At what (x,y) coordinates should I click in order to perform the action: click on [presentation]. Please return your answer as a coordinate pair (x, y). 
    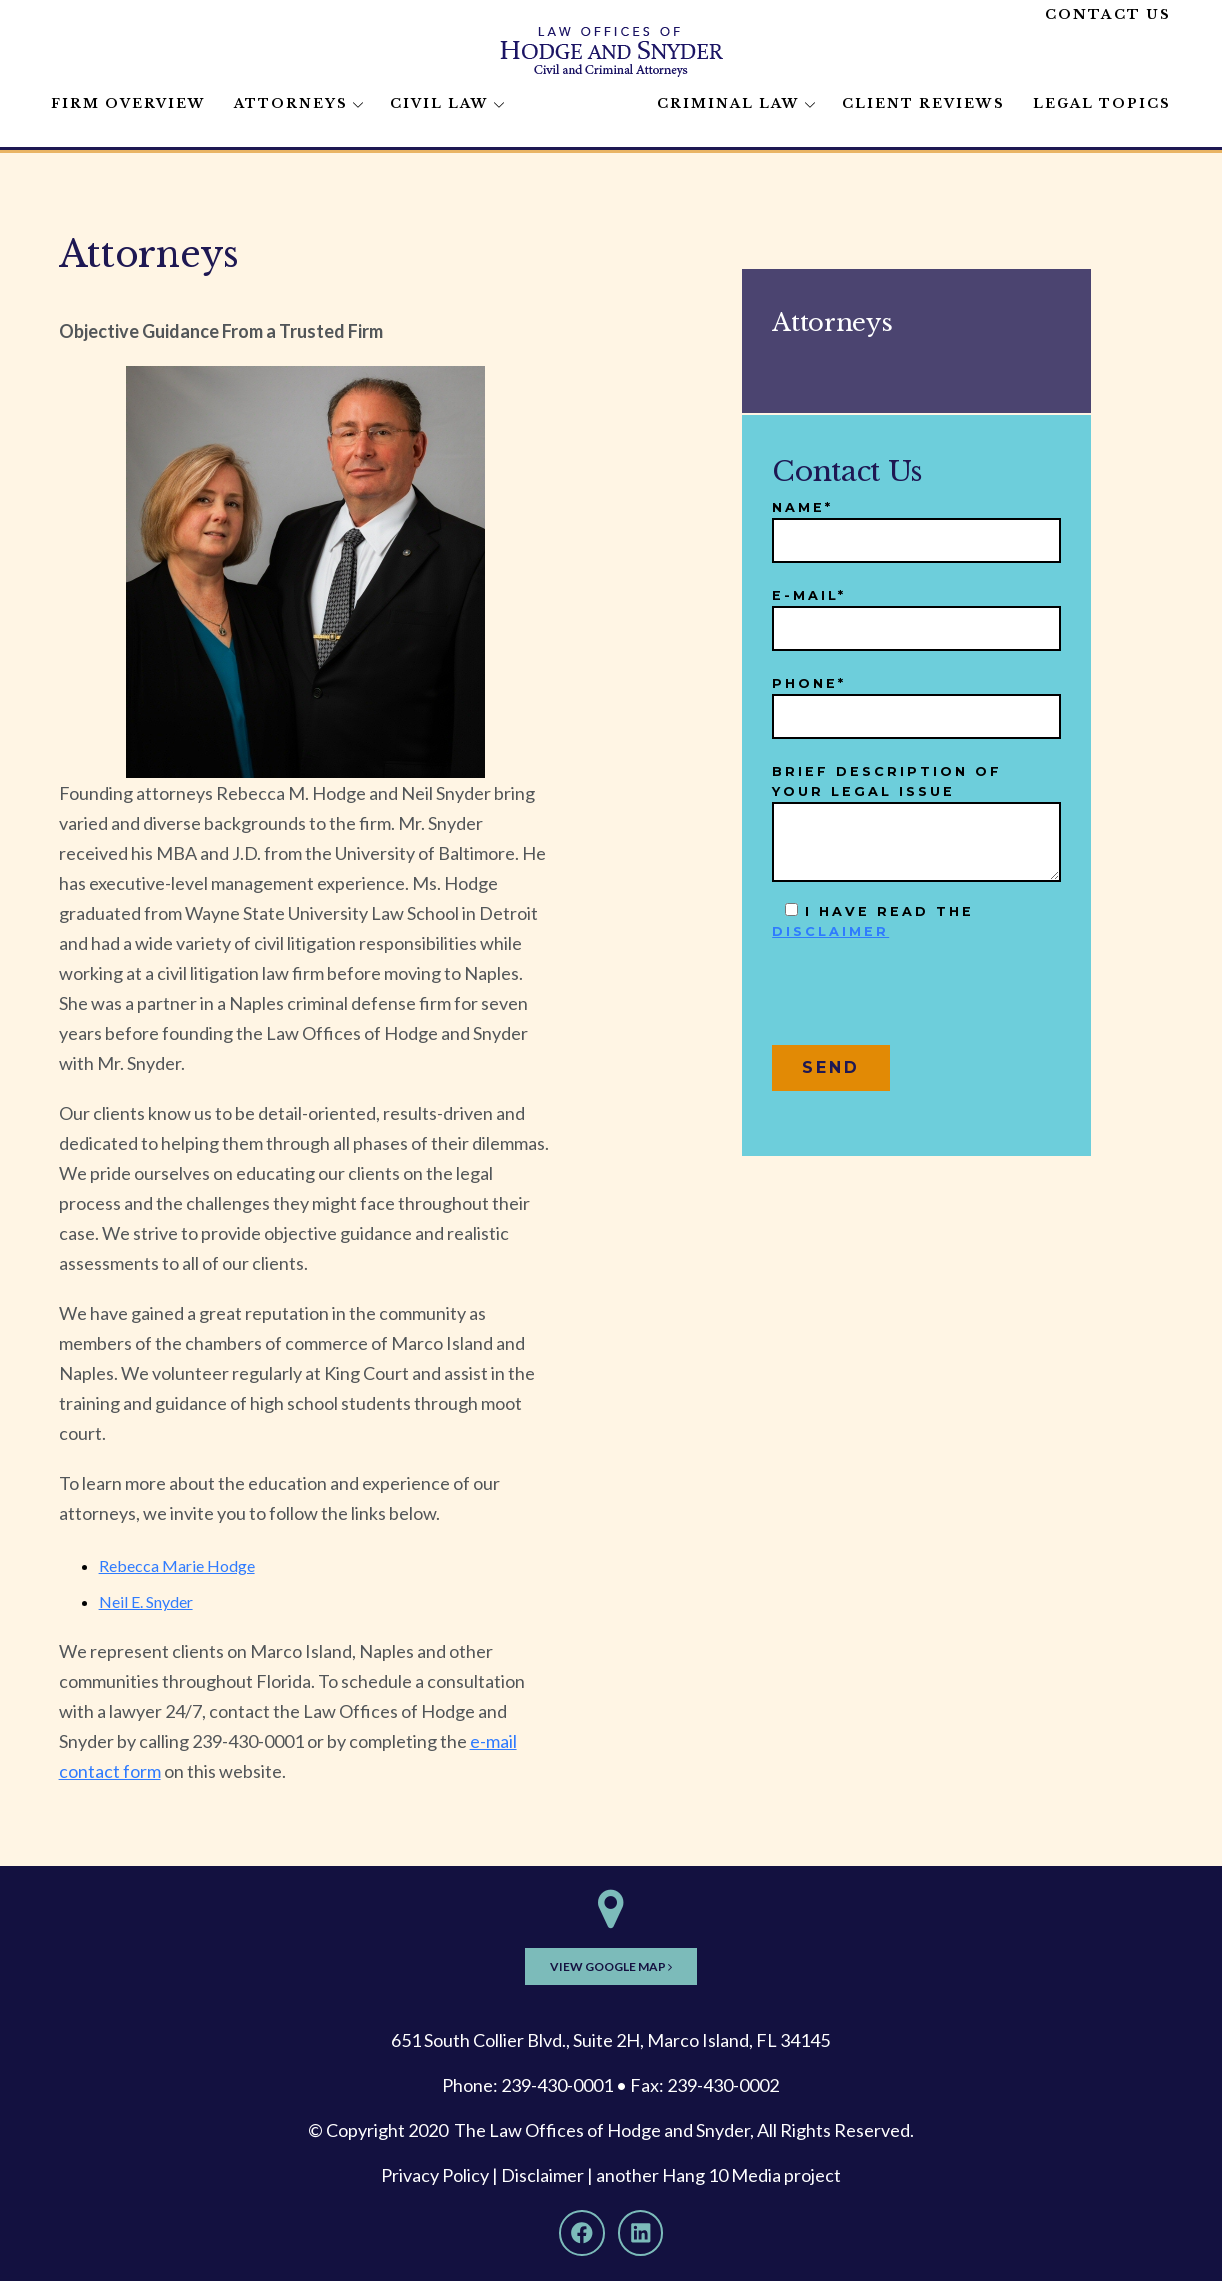
    Looking at the image, I should click on (924, 1001).